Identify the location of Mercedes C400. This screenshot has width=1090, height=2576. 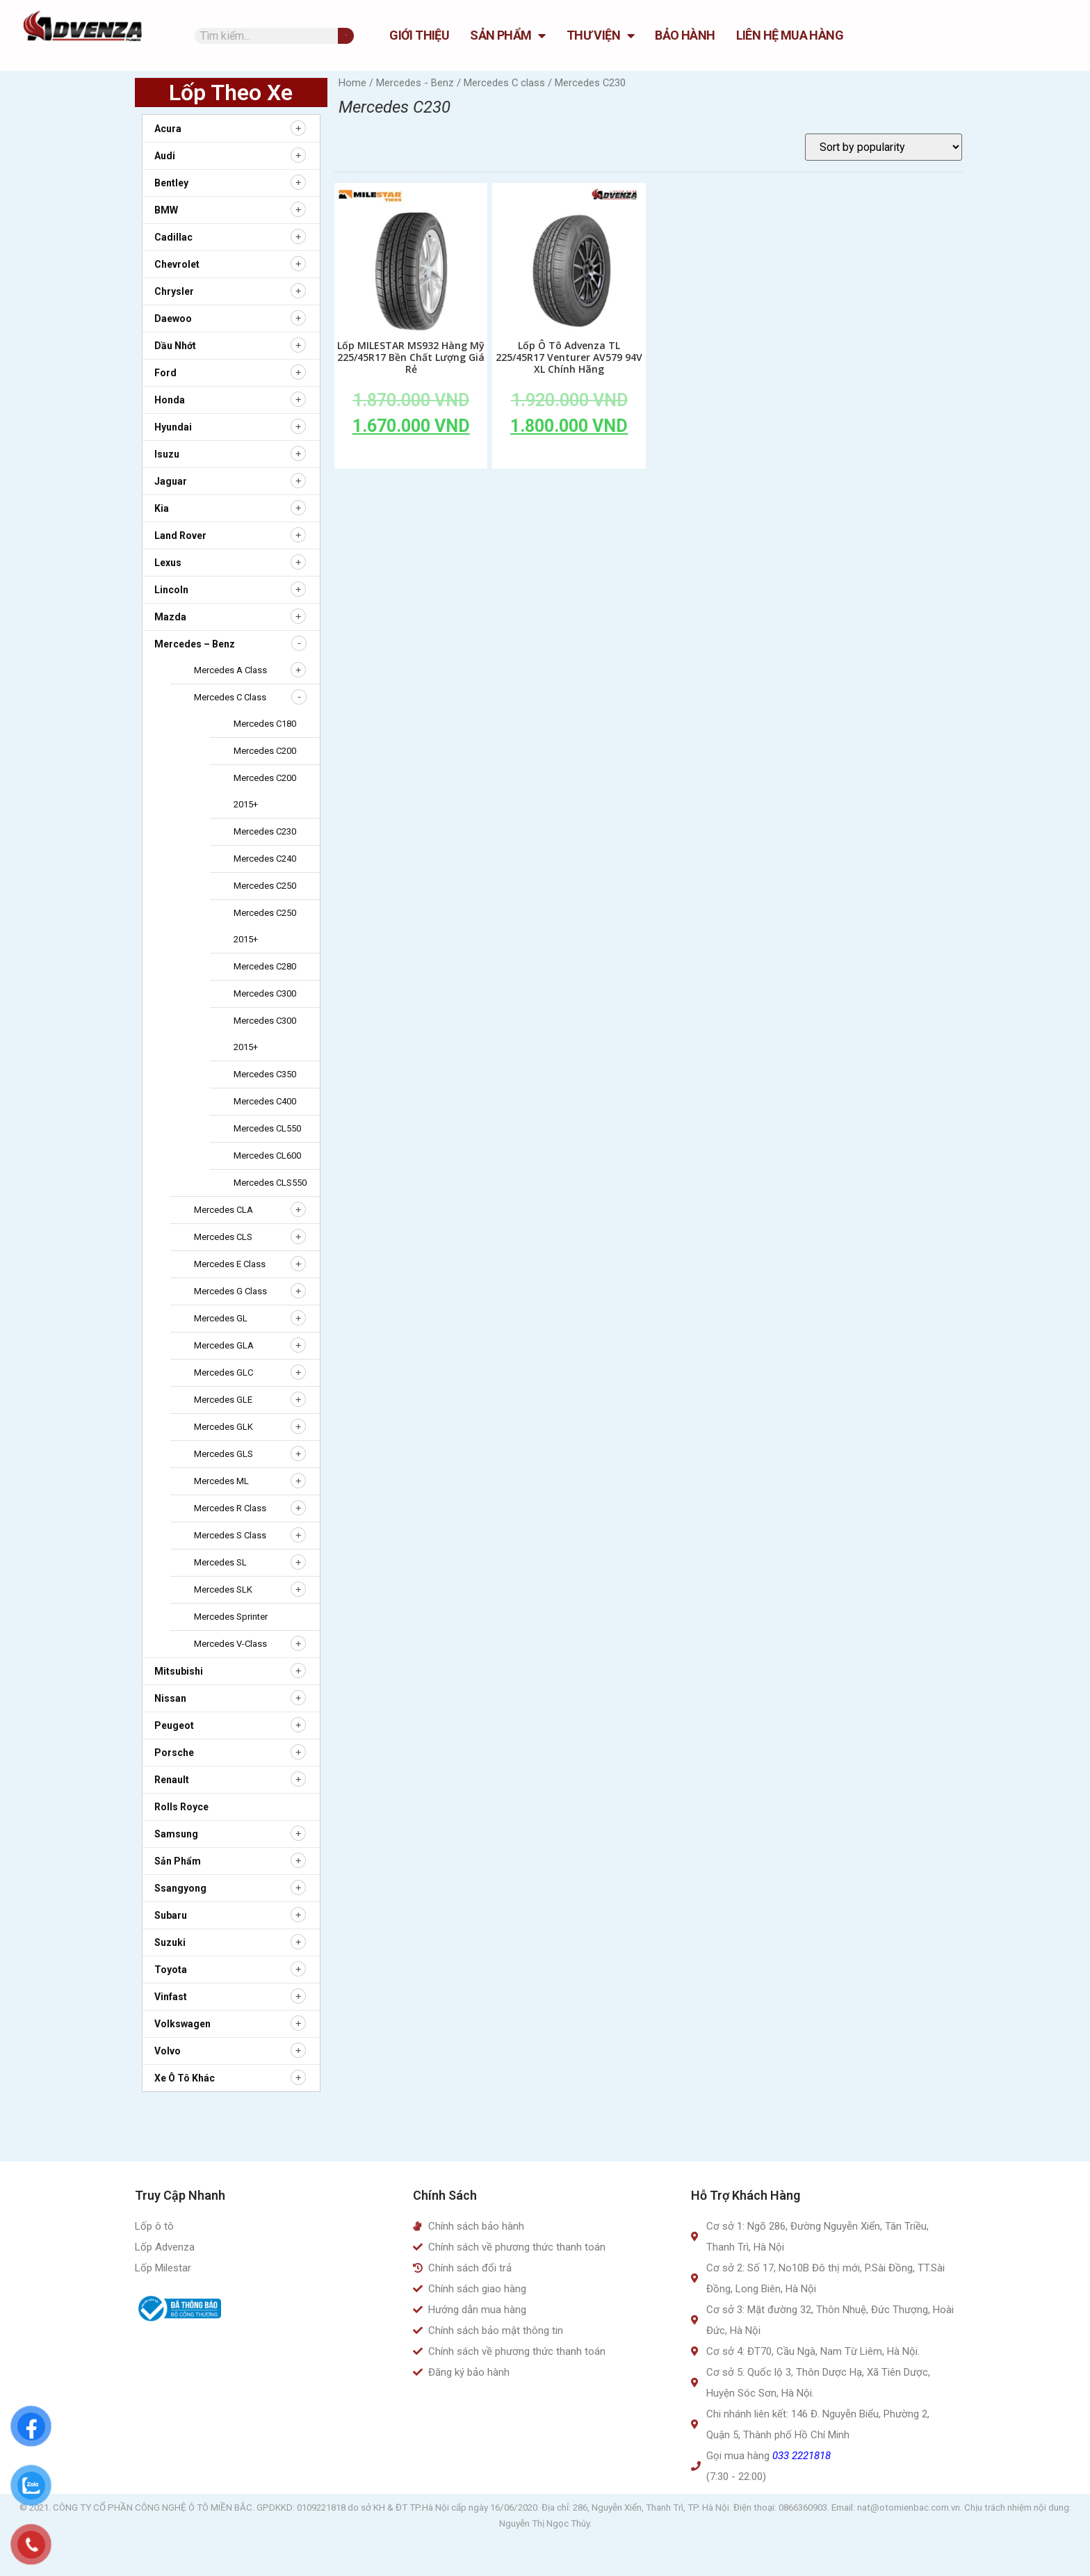
(265, 1101).